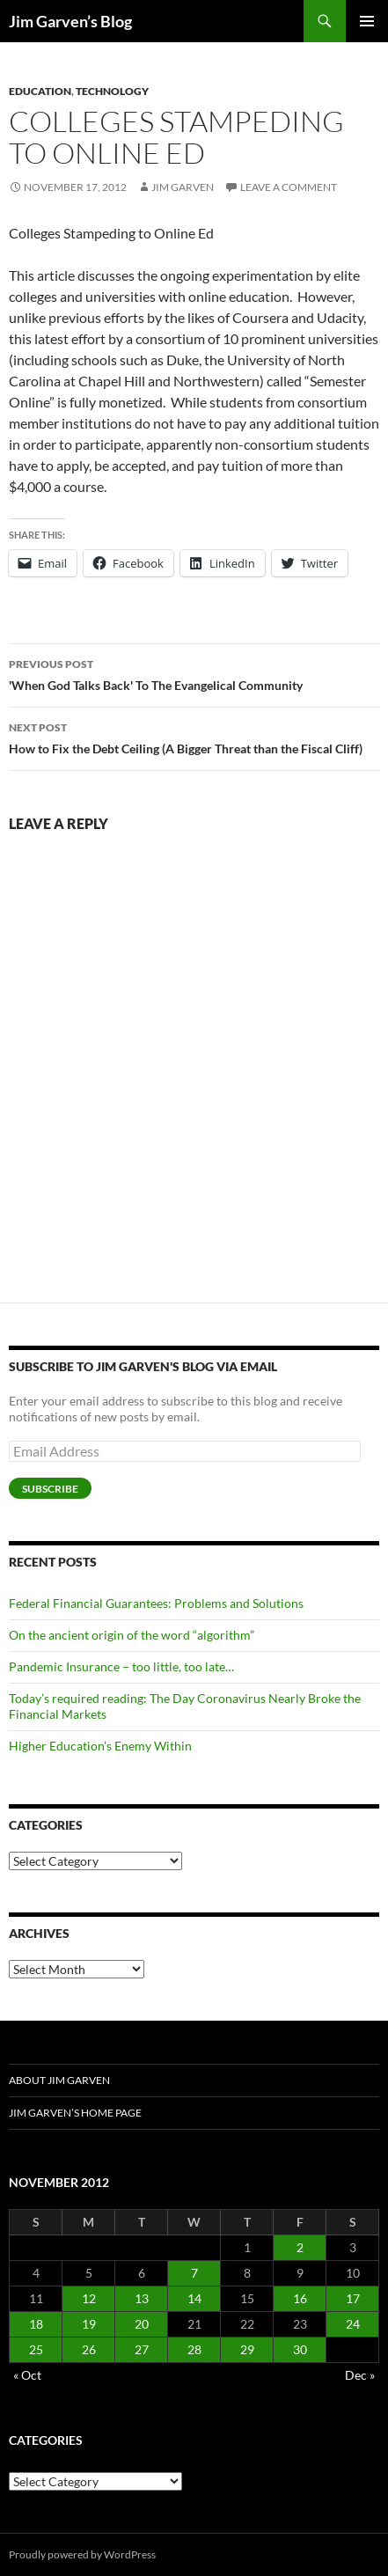 This screenshot has width=388, height=2576. Describe the element at coordinates (112, 91) in the screenshot. I see `Technology` at that location.